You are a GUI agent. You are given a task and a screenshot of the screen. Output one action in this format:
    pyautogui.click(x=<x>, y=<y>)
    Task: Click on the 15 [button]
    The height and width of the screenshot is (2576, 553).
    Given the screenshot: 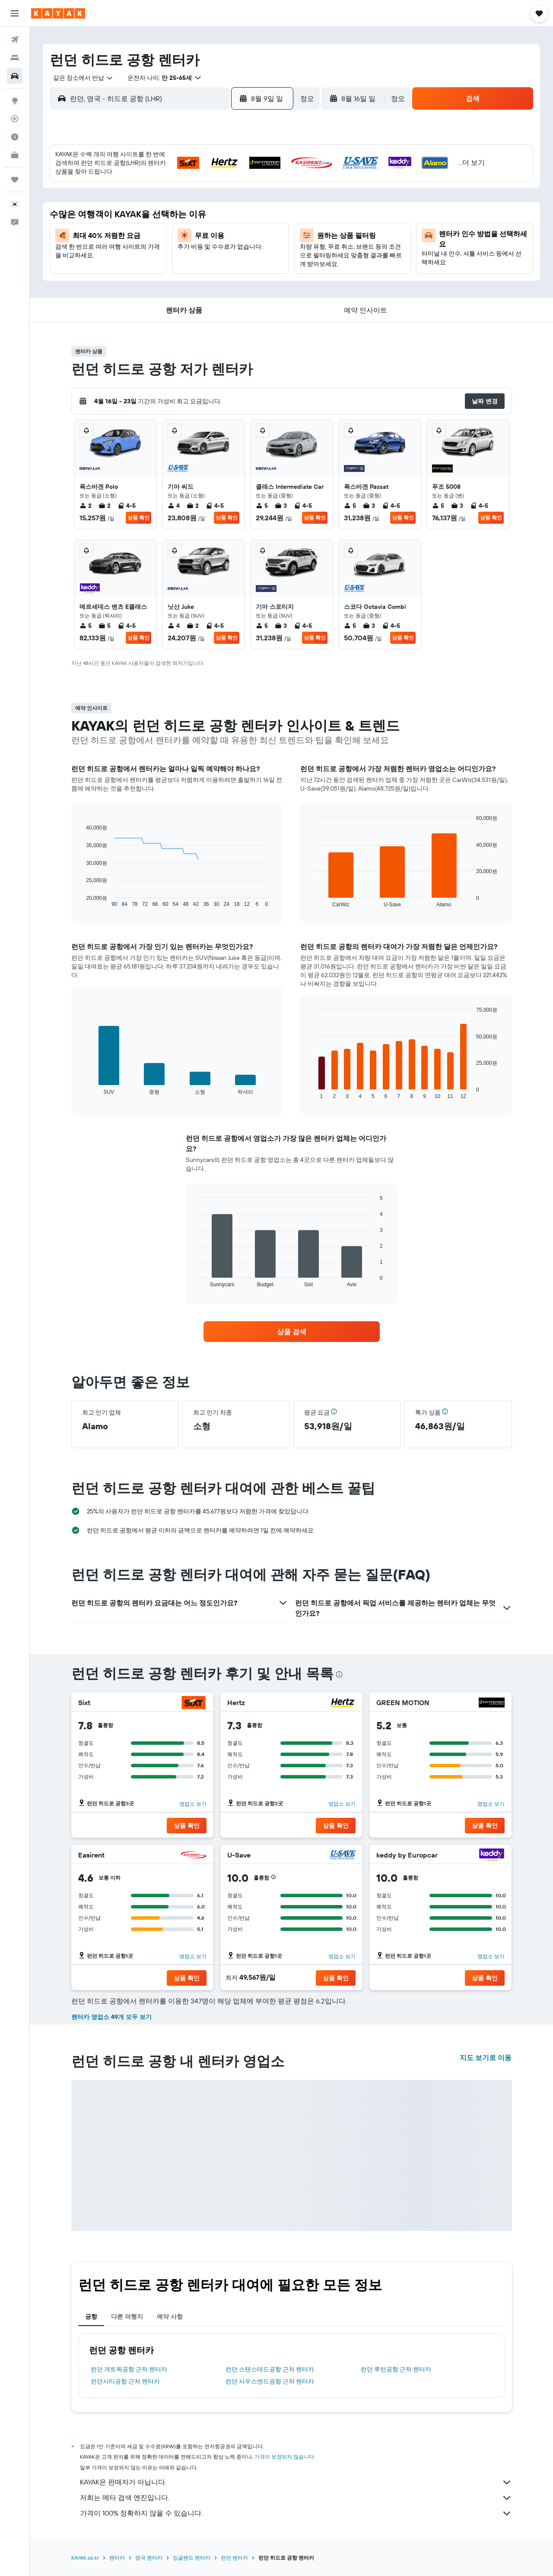 What is the action you would take?
    pyautogui.click(x=241, y=220)
    